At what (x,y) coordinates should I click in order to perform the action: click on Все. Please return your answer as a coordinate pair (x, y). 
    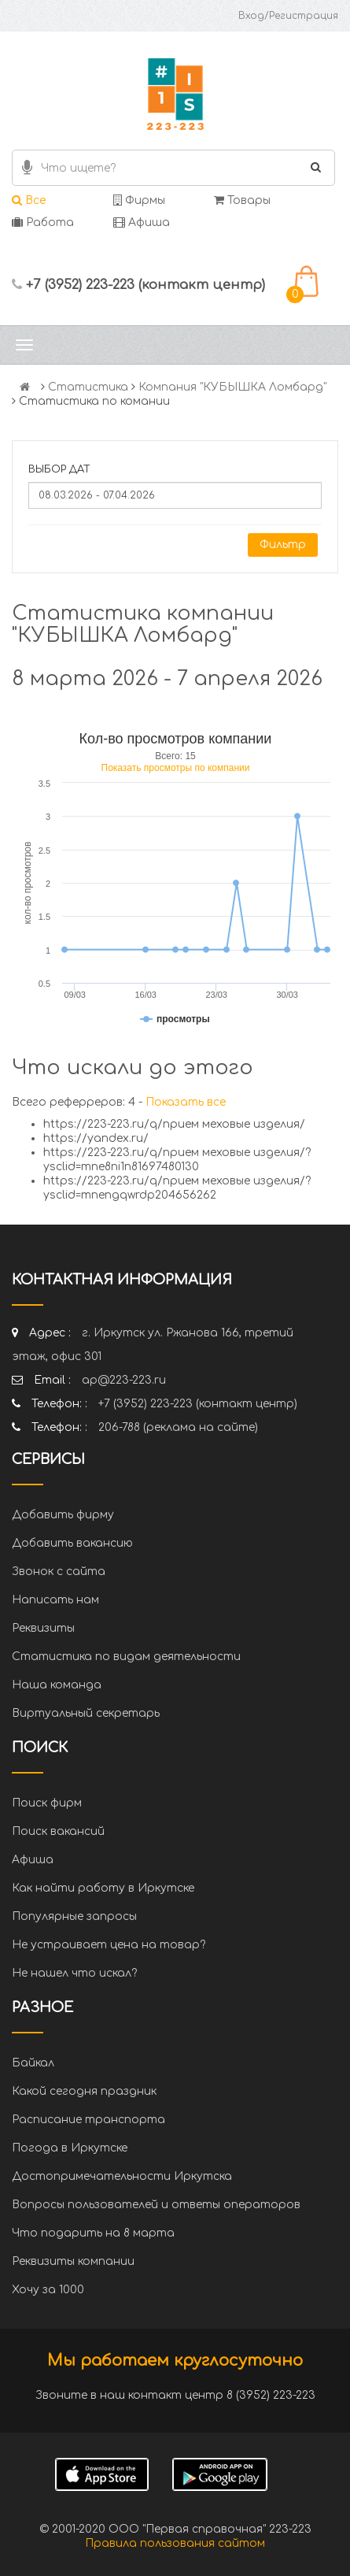
    Looking at the image, I should click on (29, 200).